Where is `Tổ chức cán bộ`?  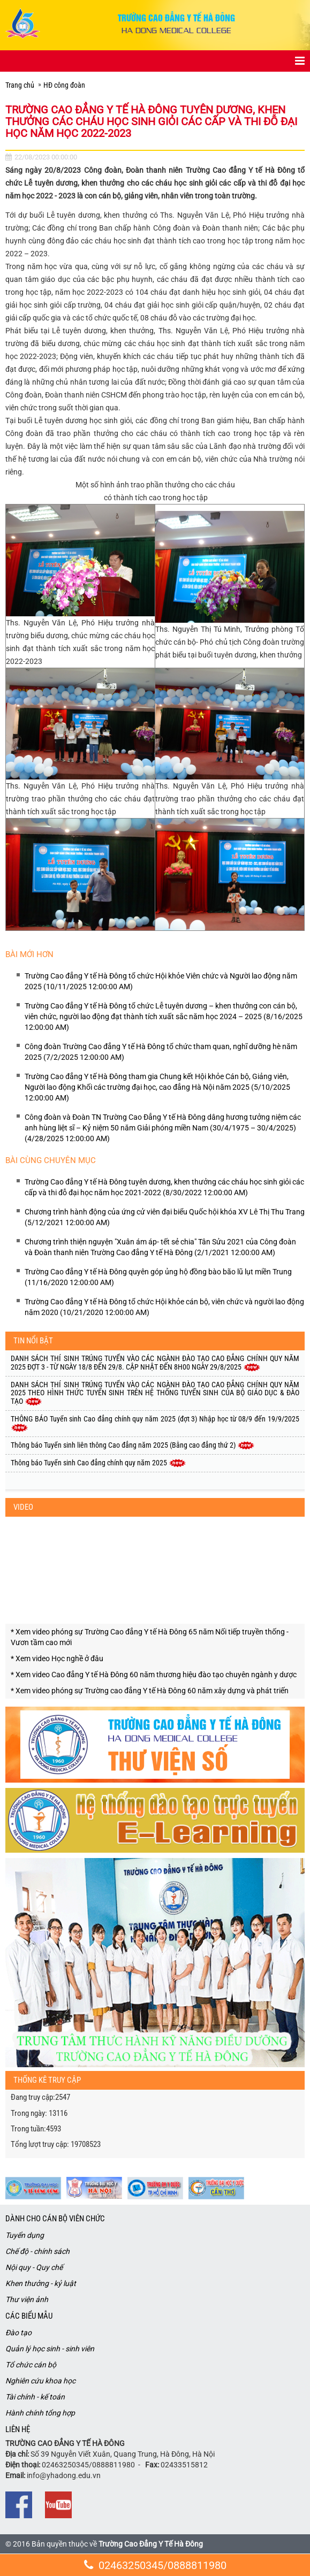
Tổ chức cán bộ is located at coordinates (30, 2364).